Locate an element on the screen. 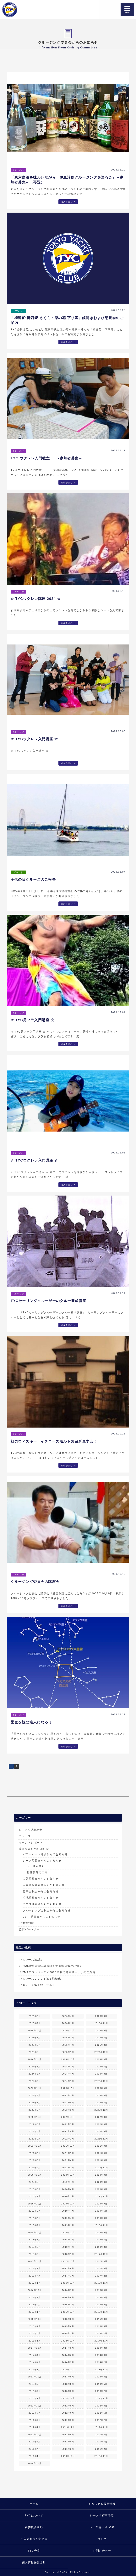  2017年6月 is located at coordinates (68, 2268).